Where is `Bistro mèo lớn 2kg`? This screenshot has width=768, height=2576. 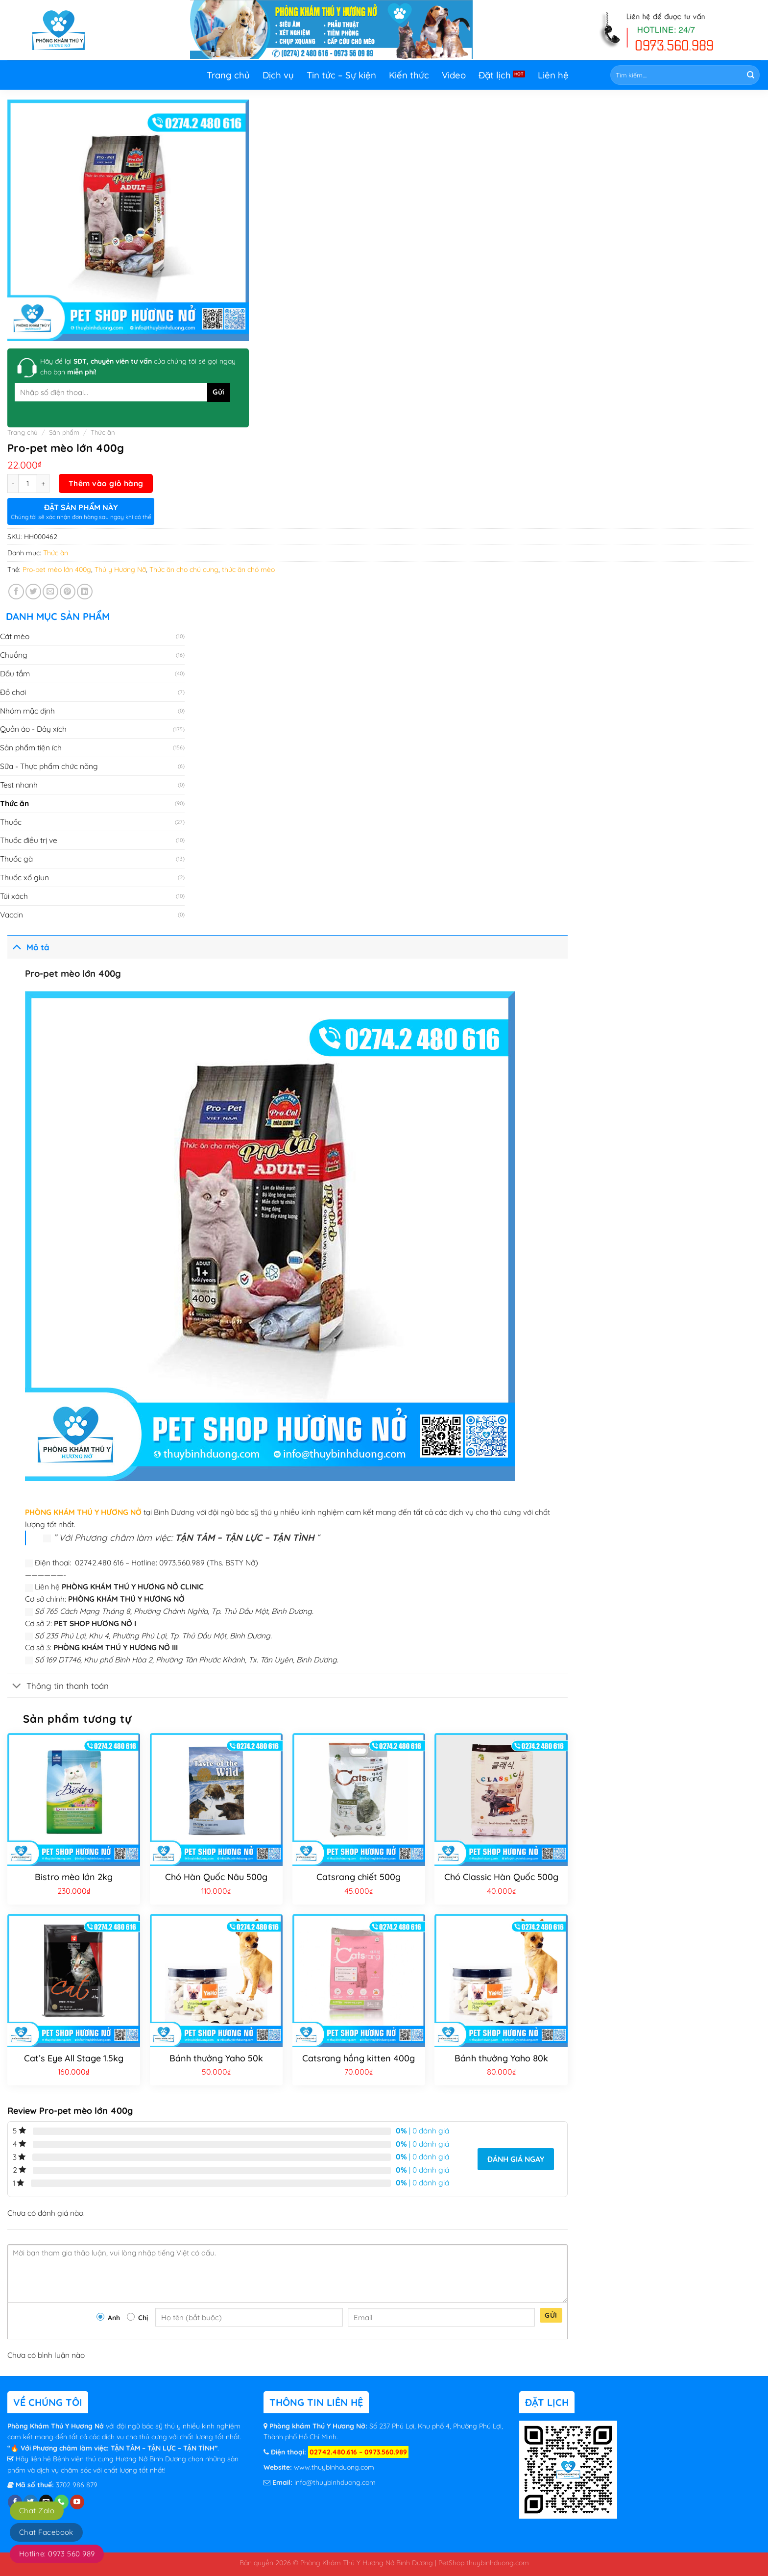 Bistro mèo lớn 2kg is located at coordinates (74, 1876).